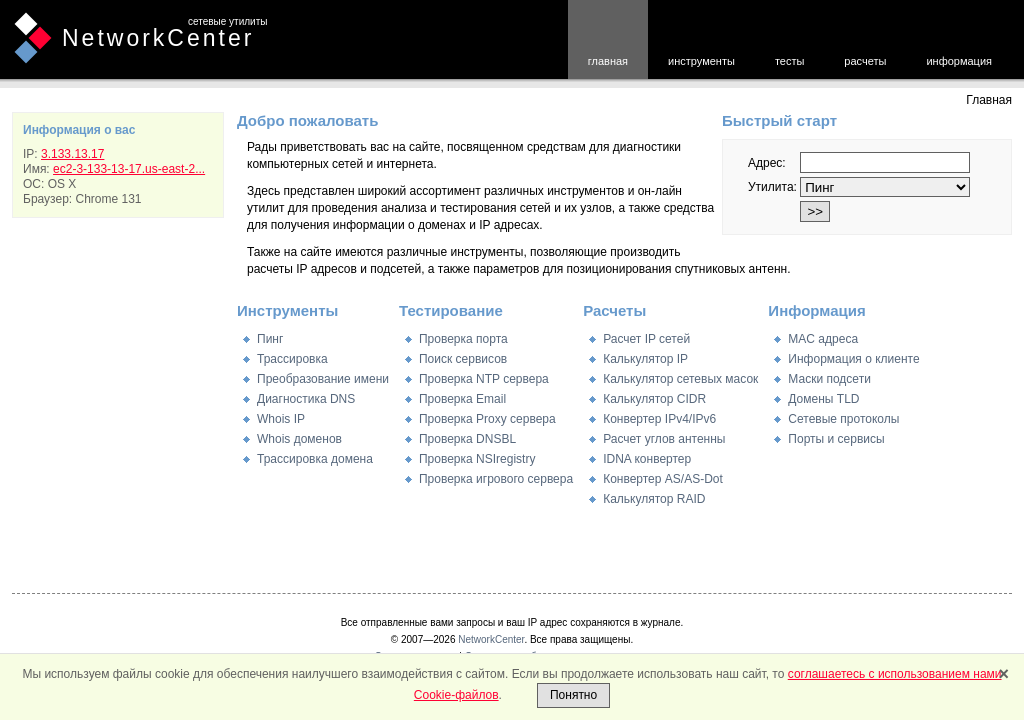 The height and width of the screenshot is (720, 1024). What do you see at coordinates (645, 359) in the screenshot?
I see `Калькулятор IP` at bounding box center [645, 359].